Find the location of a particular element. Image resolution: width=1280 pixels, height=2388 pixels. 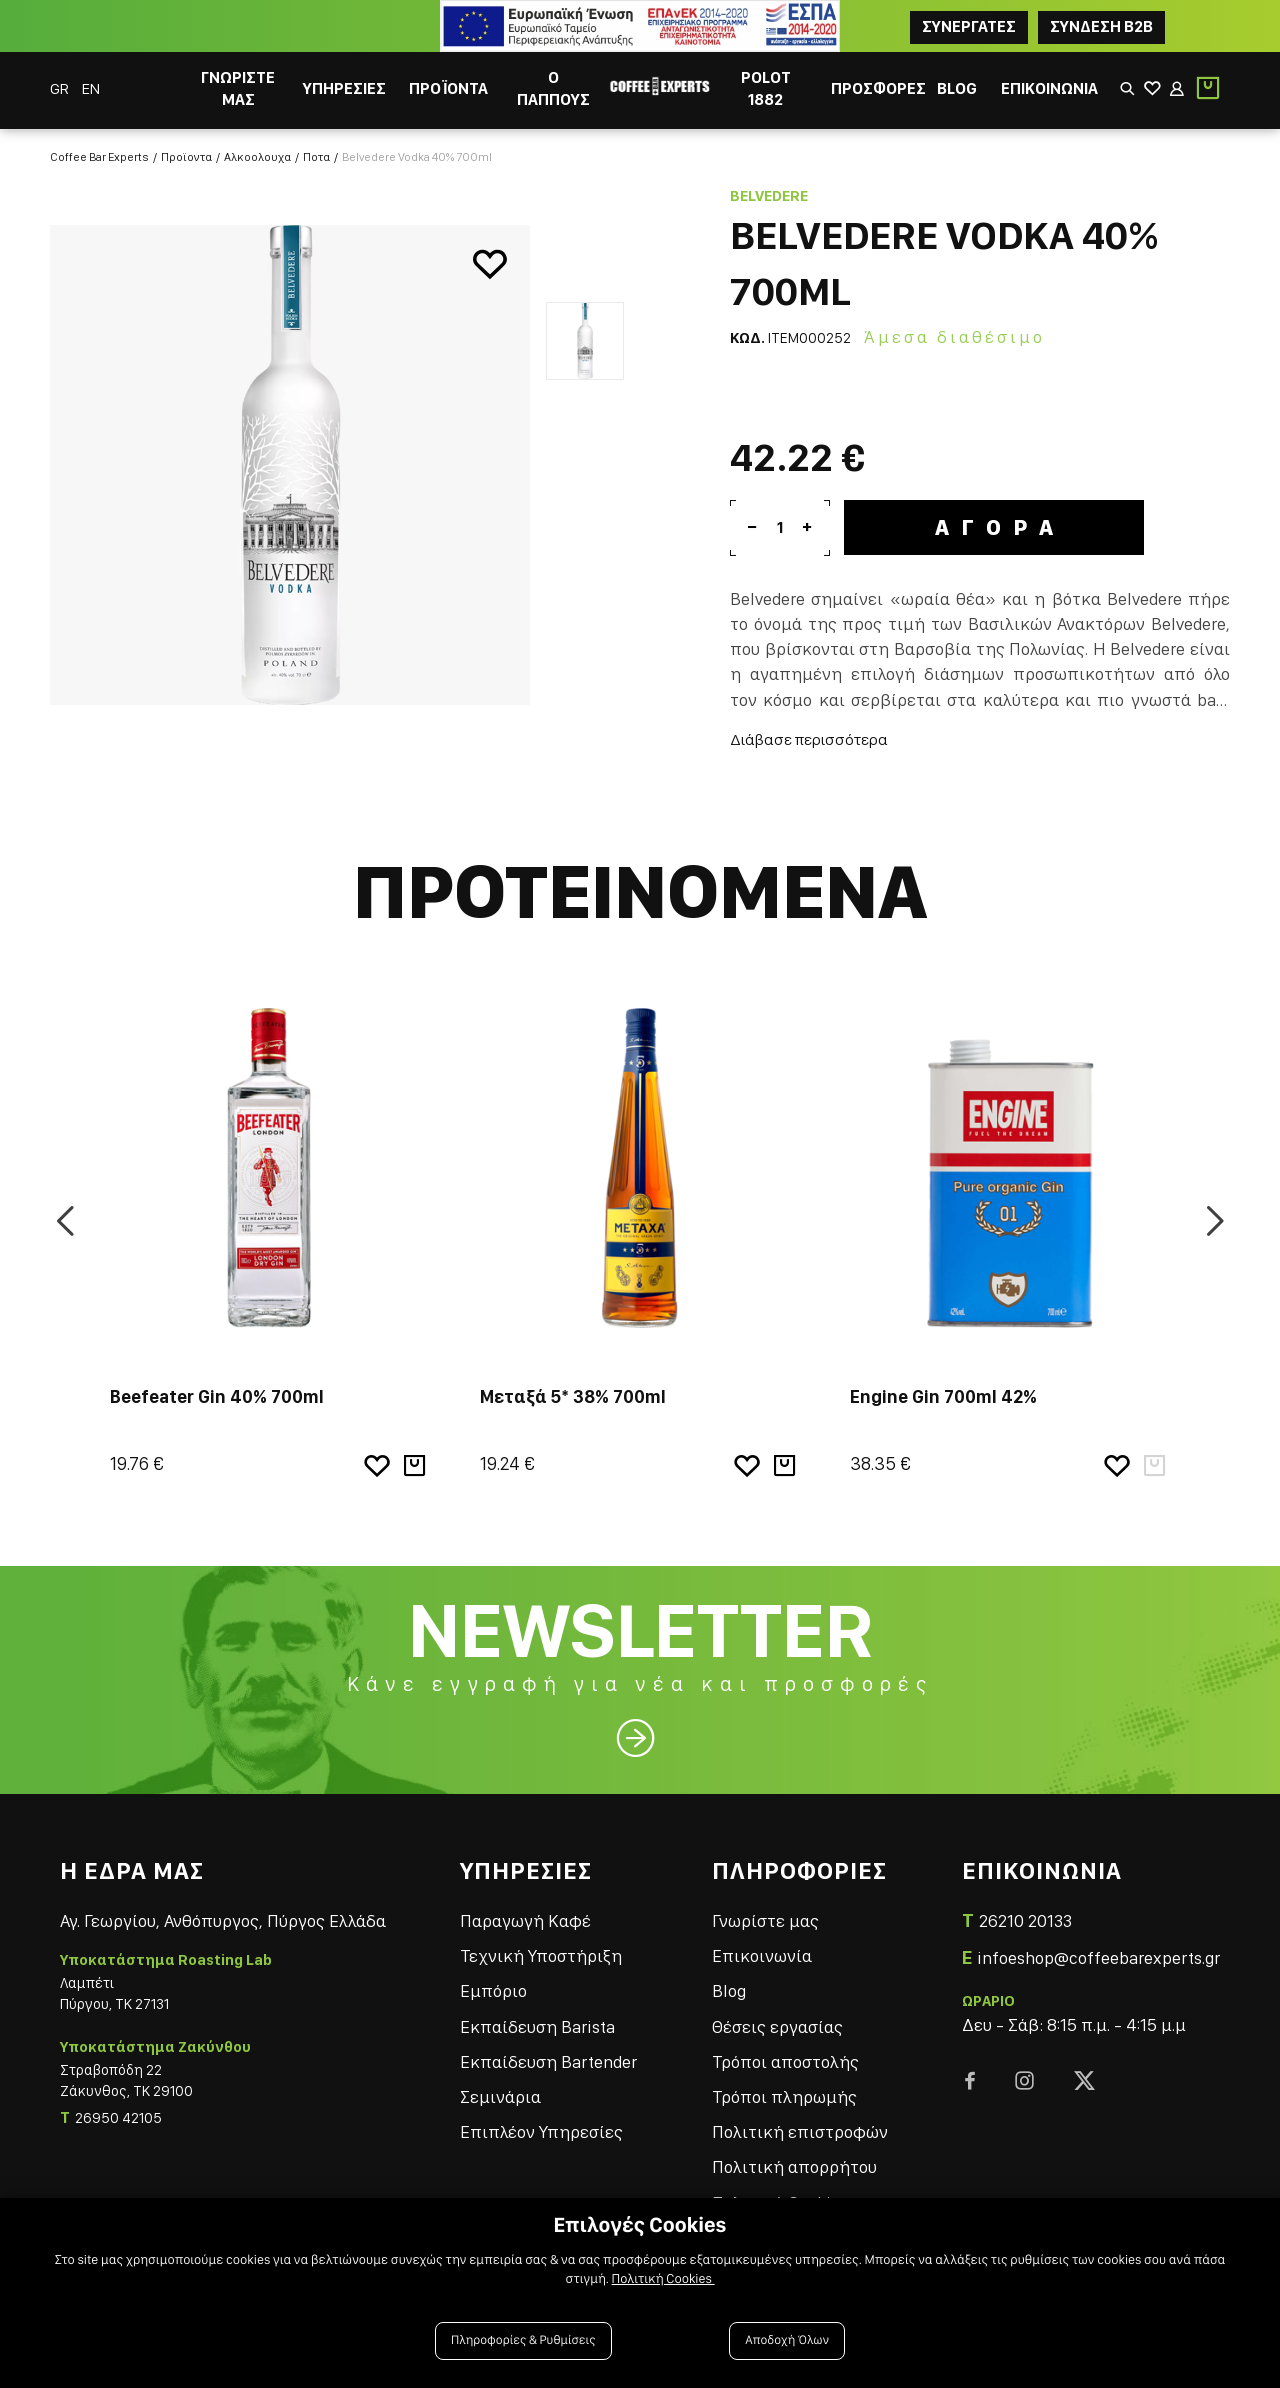

Επιπλέον Υπηρεσίες is located at coordinates (541, 2131).